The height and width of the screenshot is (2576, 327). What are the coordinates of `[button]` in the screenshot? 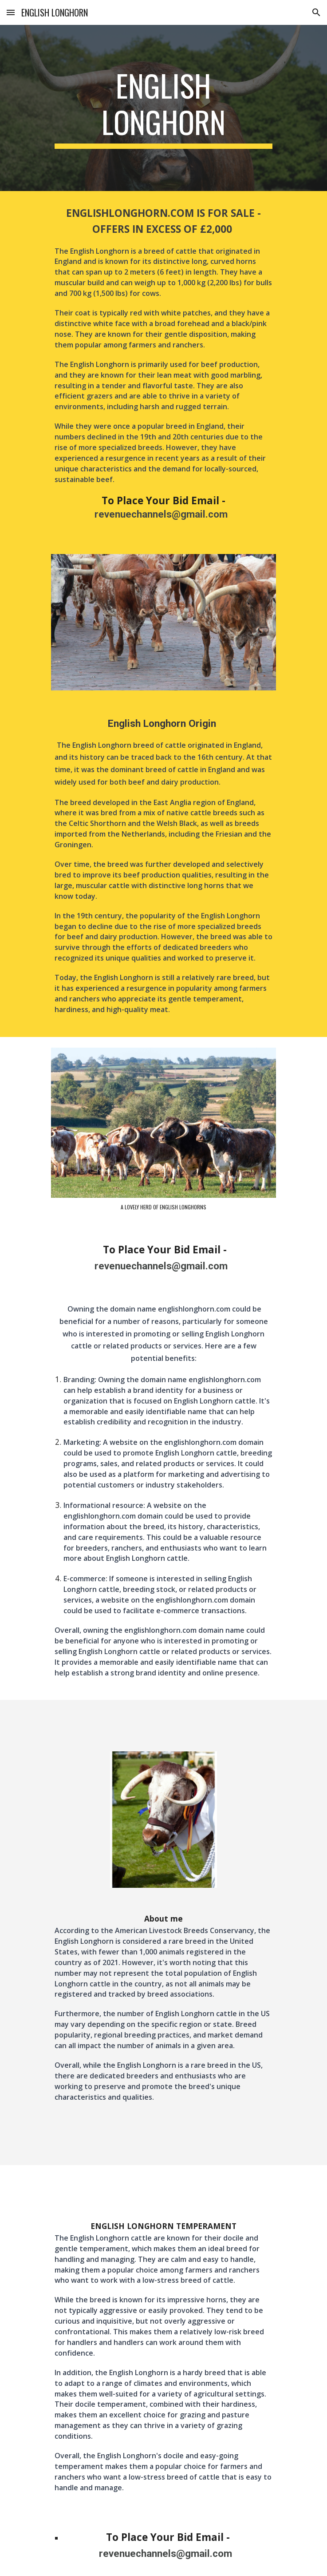 It's located at (10, 12).